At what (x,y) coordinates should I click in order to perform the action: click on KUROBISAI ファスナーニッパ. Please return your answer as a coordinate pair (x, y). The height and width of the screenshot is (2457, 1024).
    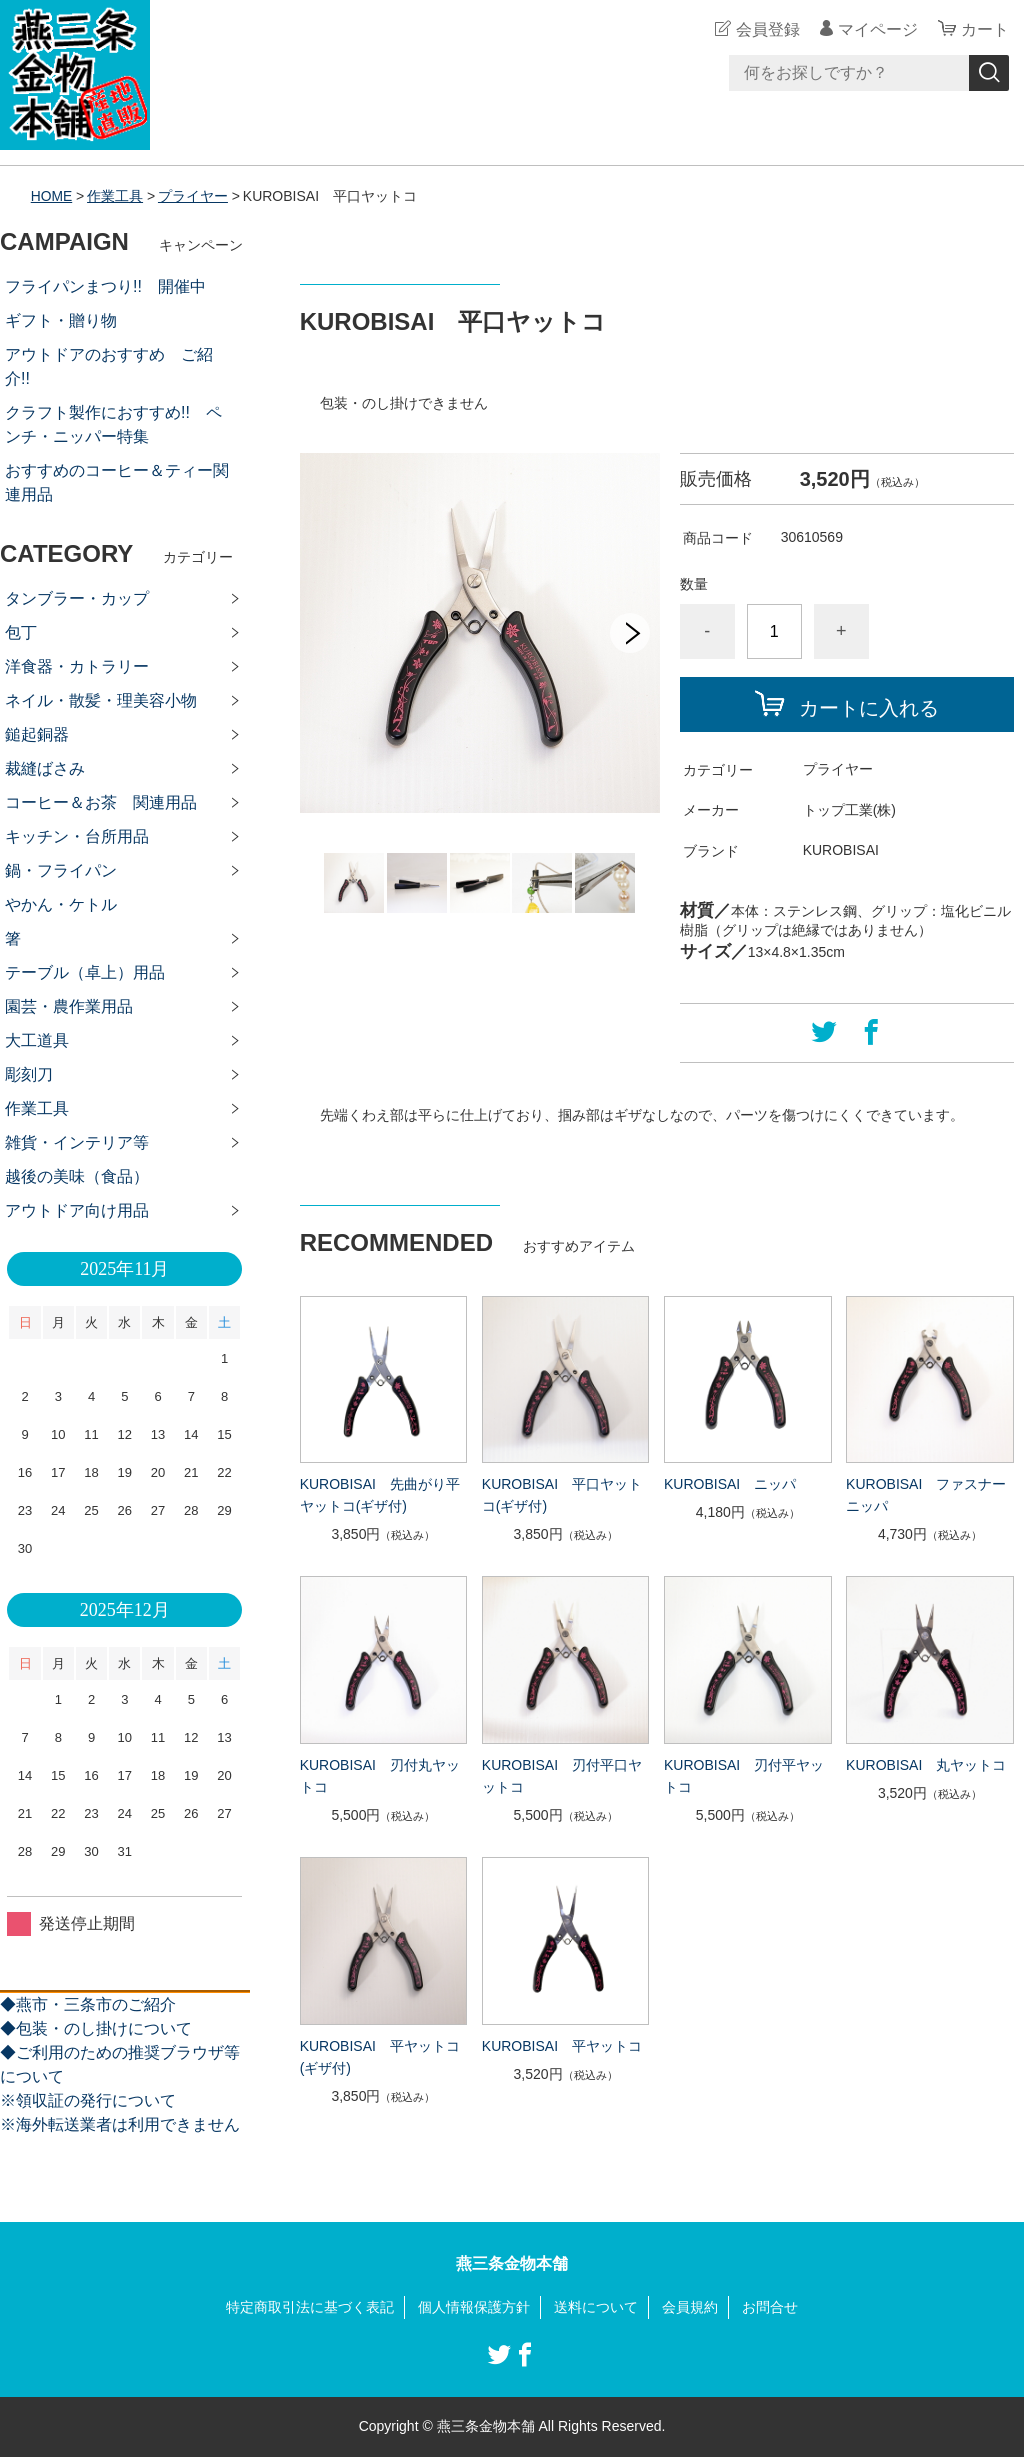
    Looking at the image, I should click on (926, 1495).